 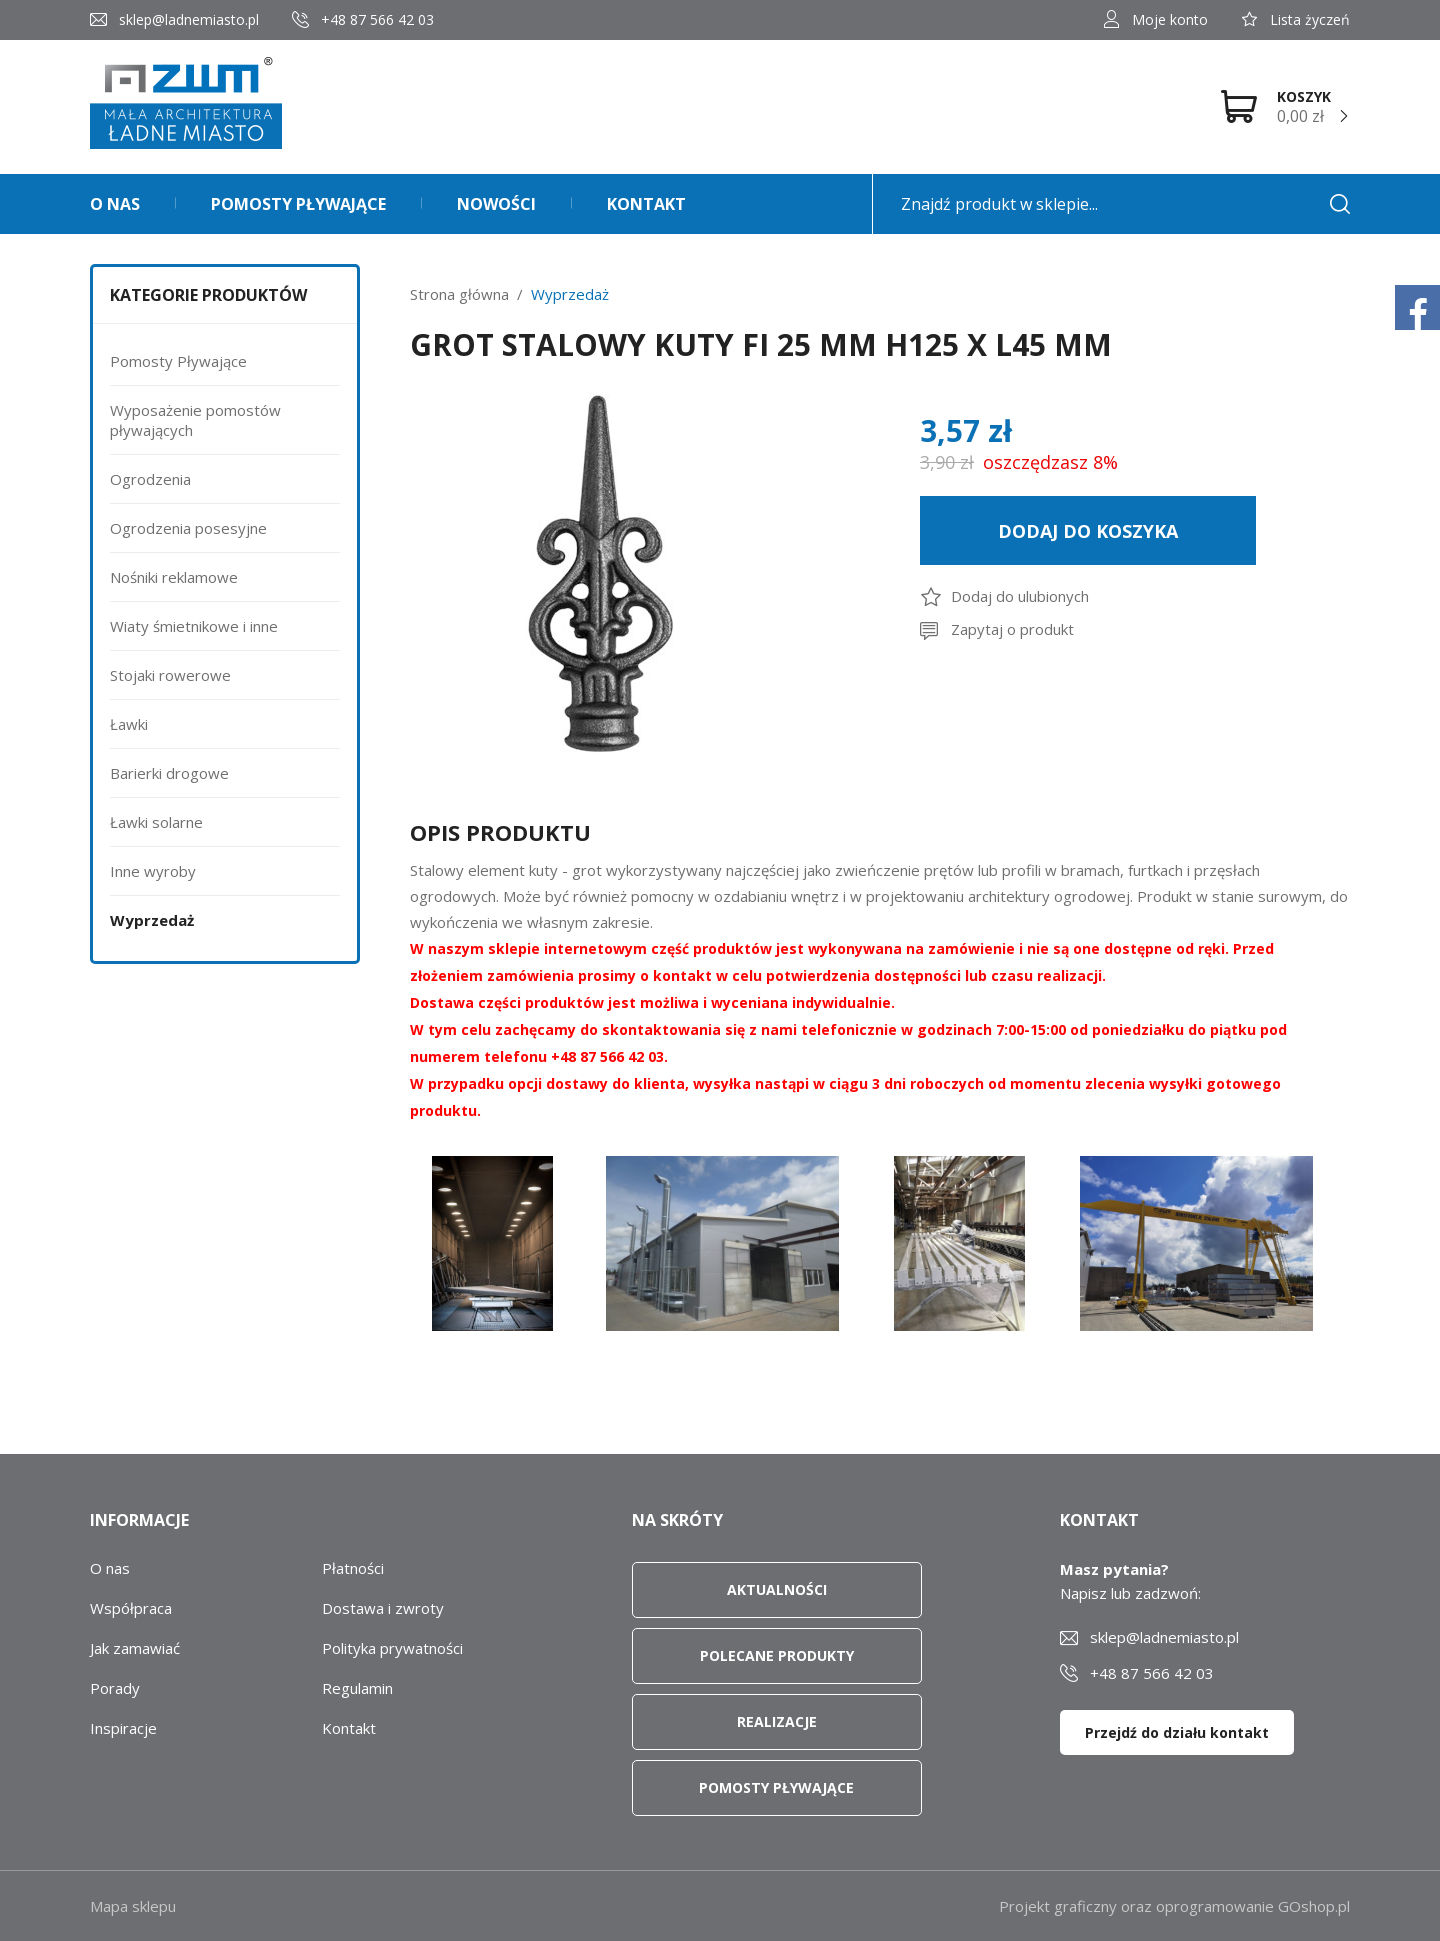 What do you see at coordinates (194, 626) in the screenshot?
I see `Wiaty śmietnikowe i inne` at bounding box center [194, 626].